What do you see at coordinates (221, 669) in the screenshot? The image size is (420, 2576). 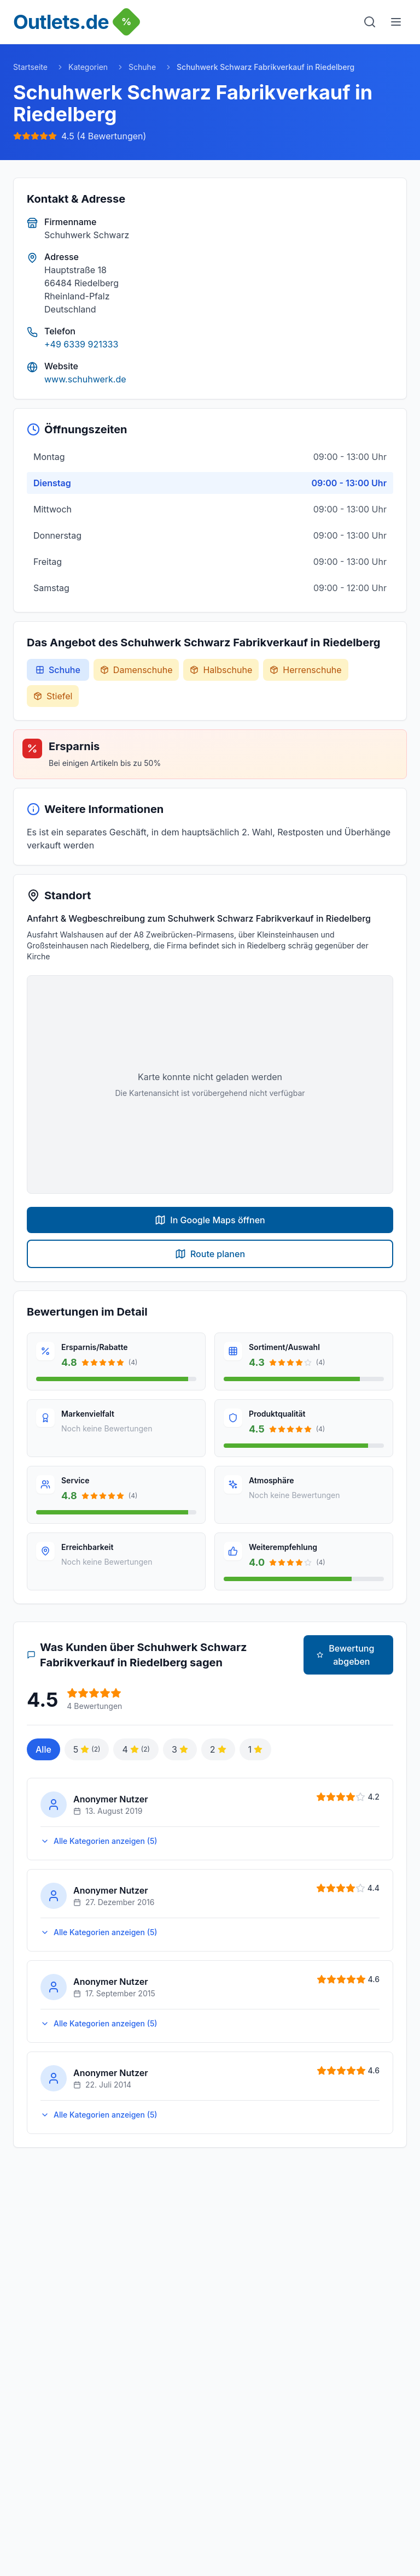 I see `Halbschuhe` at bounding box center [221, 669].